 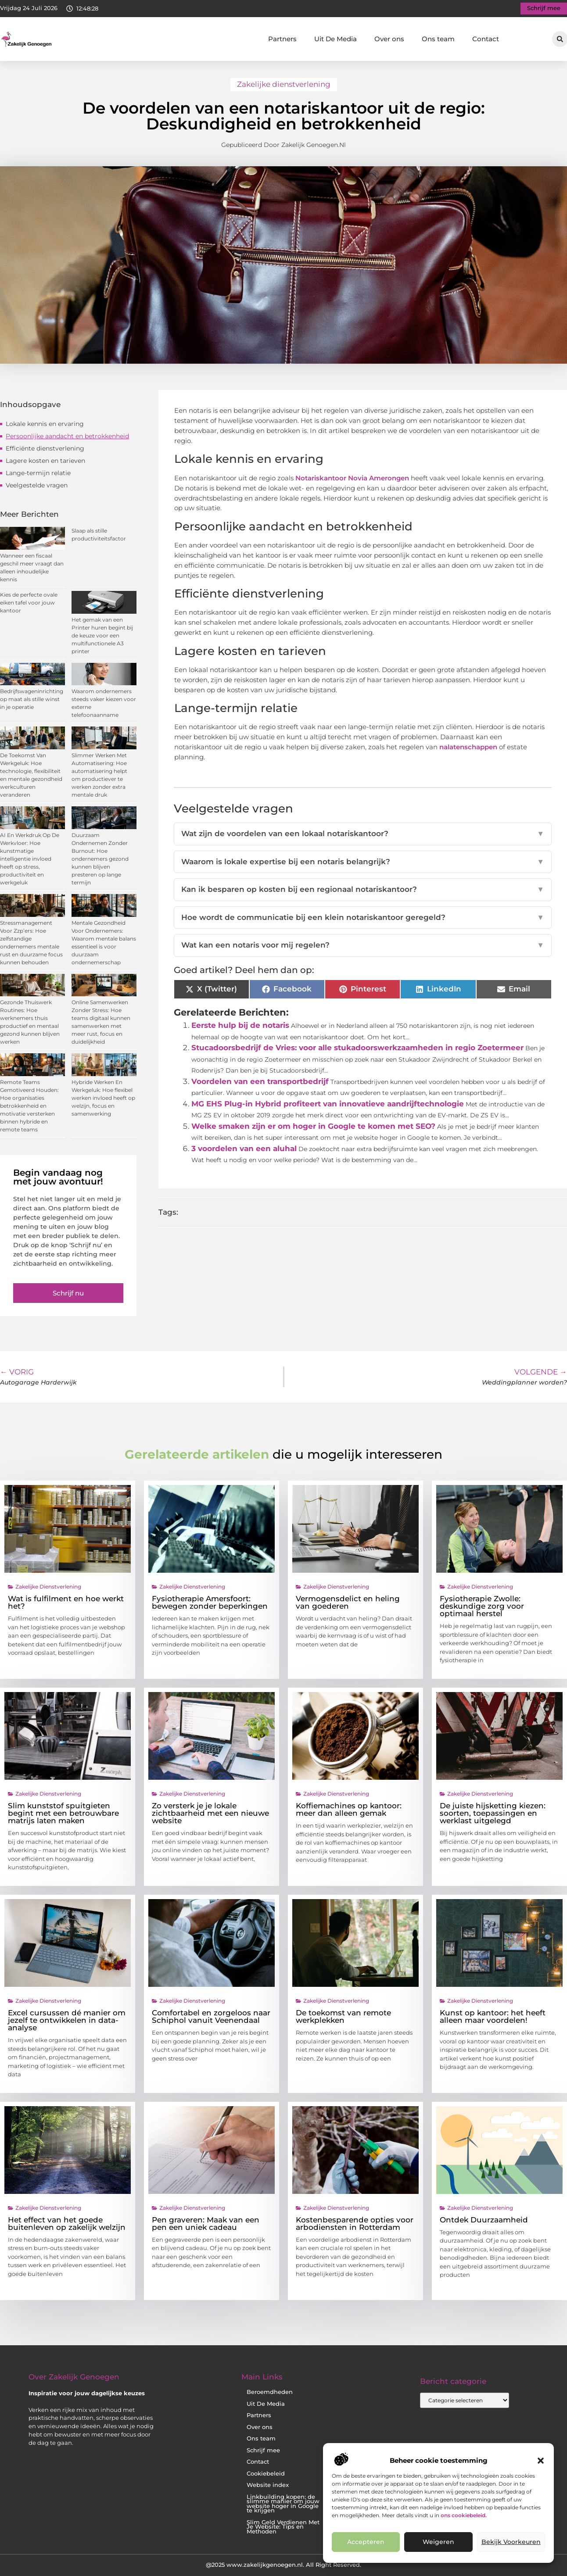 What do you see at coordinates (37, 485) in the screenshot?
I see `Veelgestelde vragen` at bounding box center [37, 485].